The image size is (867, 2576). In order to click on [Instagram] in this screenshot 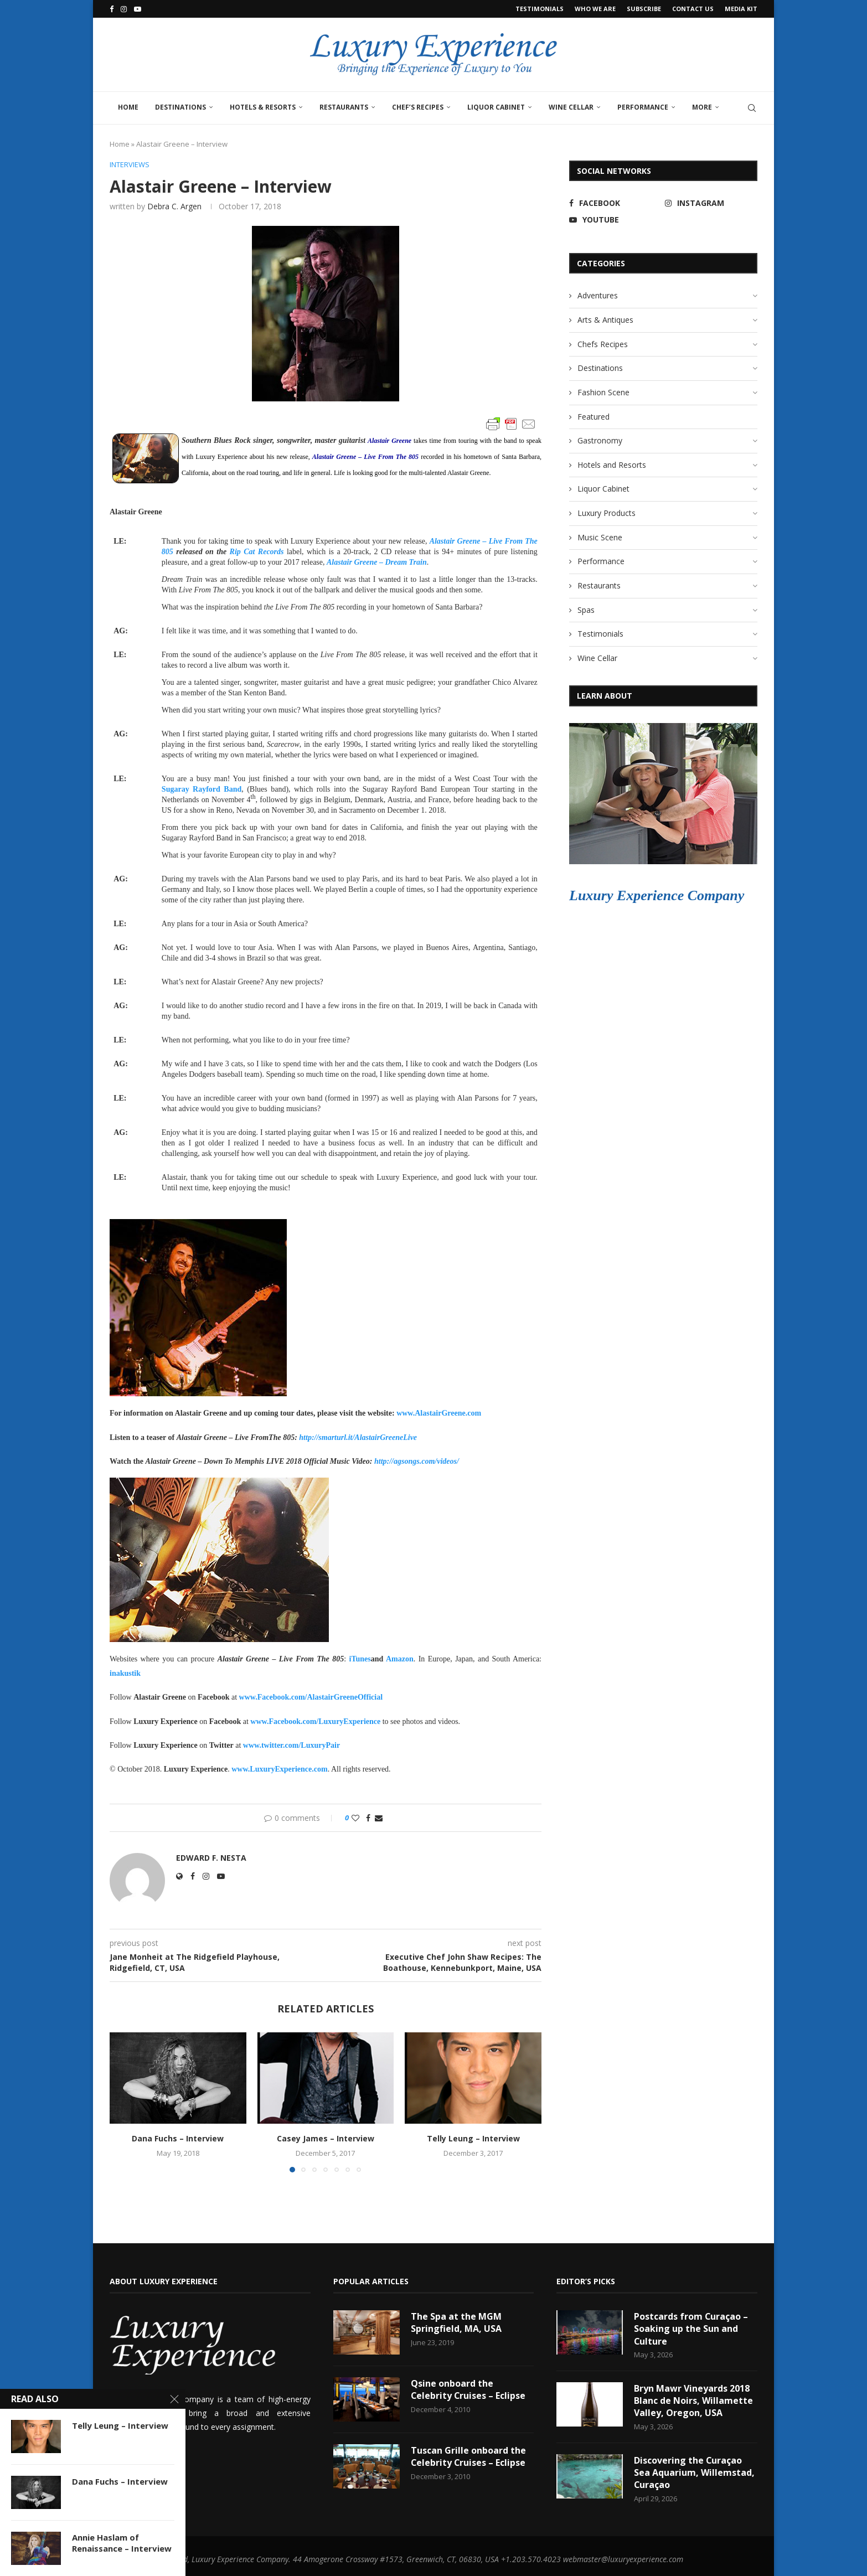, I will do `click(124, 9)`.